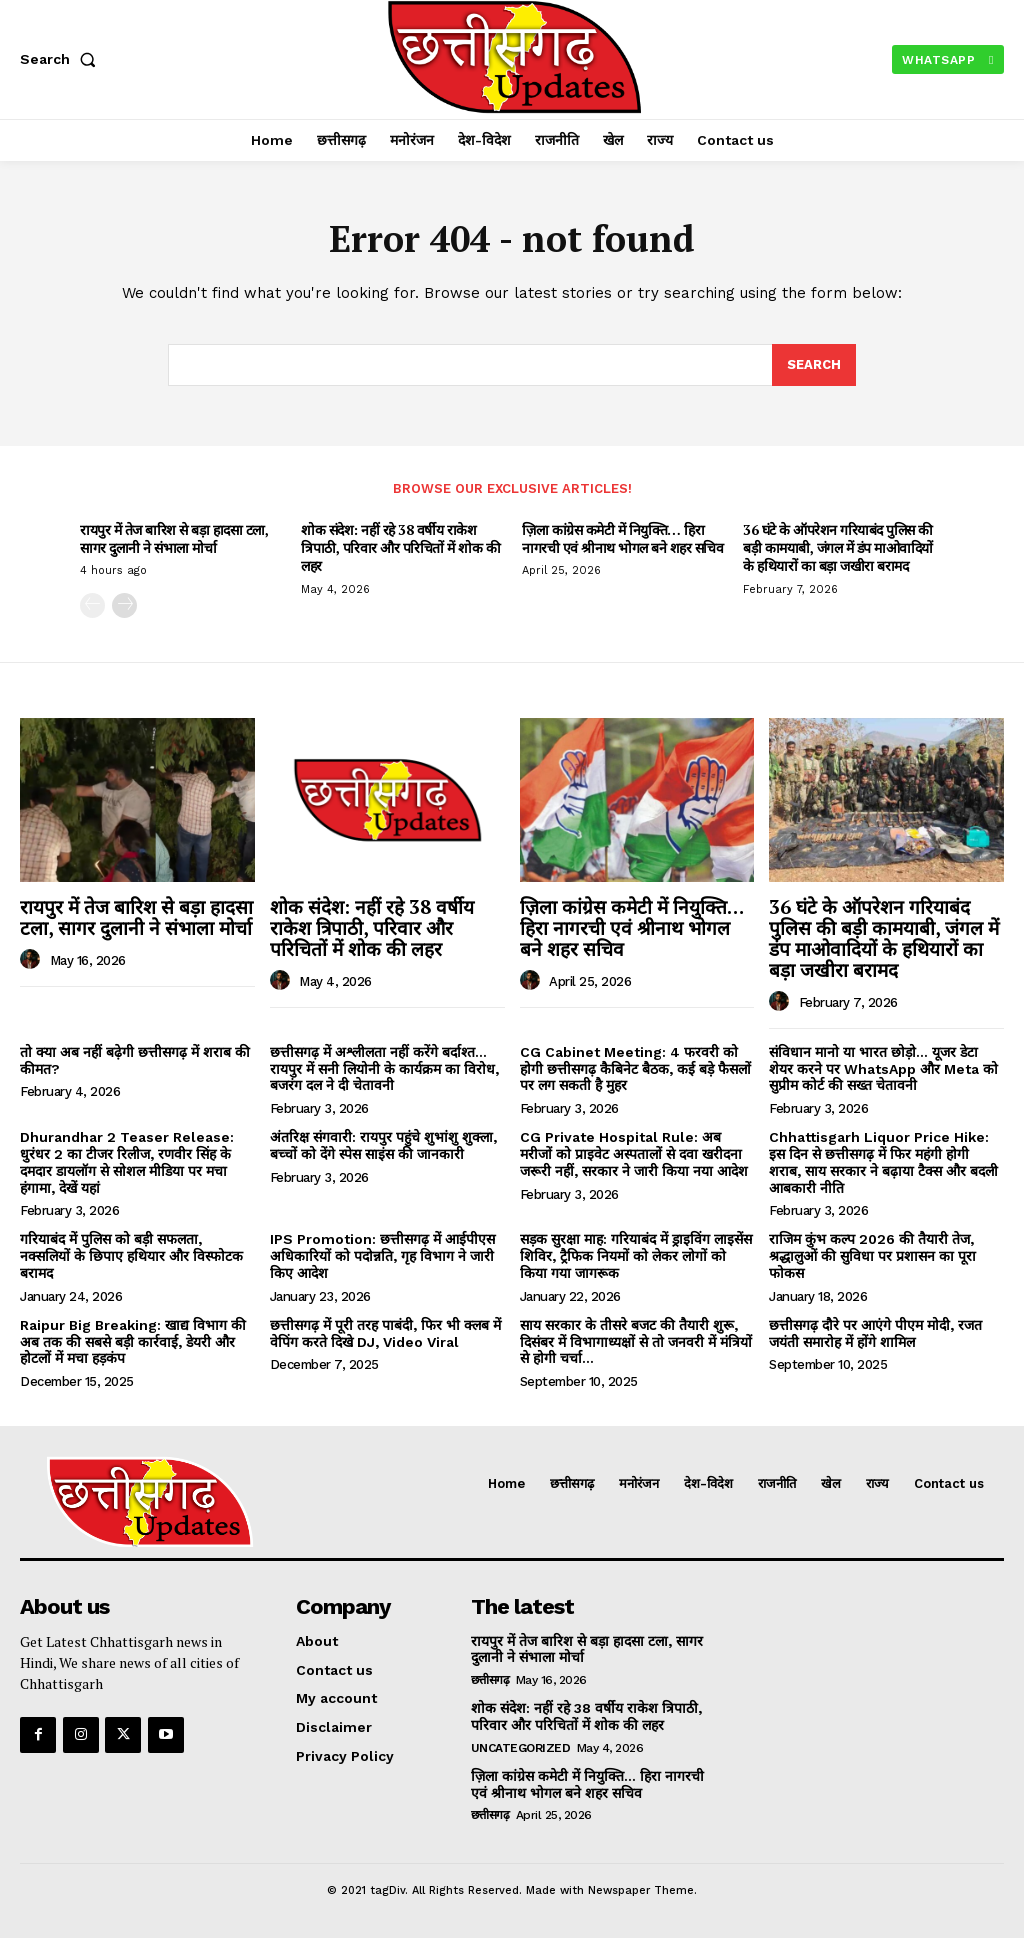 This screenshot has width=1024, height=1938. What do you see at coordinates (133, 1342) in the screenshot?
I see `Raipur Big Breaking: खाद्य विभाग की अब तक की सबसे बड़ी कार्रवाई, डेयरी और होटलों में मचा हड़कंप` at bounding box center [133, 1342].